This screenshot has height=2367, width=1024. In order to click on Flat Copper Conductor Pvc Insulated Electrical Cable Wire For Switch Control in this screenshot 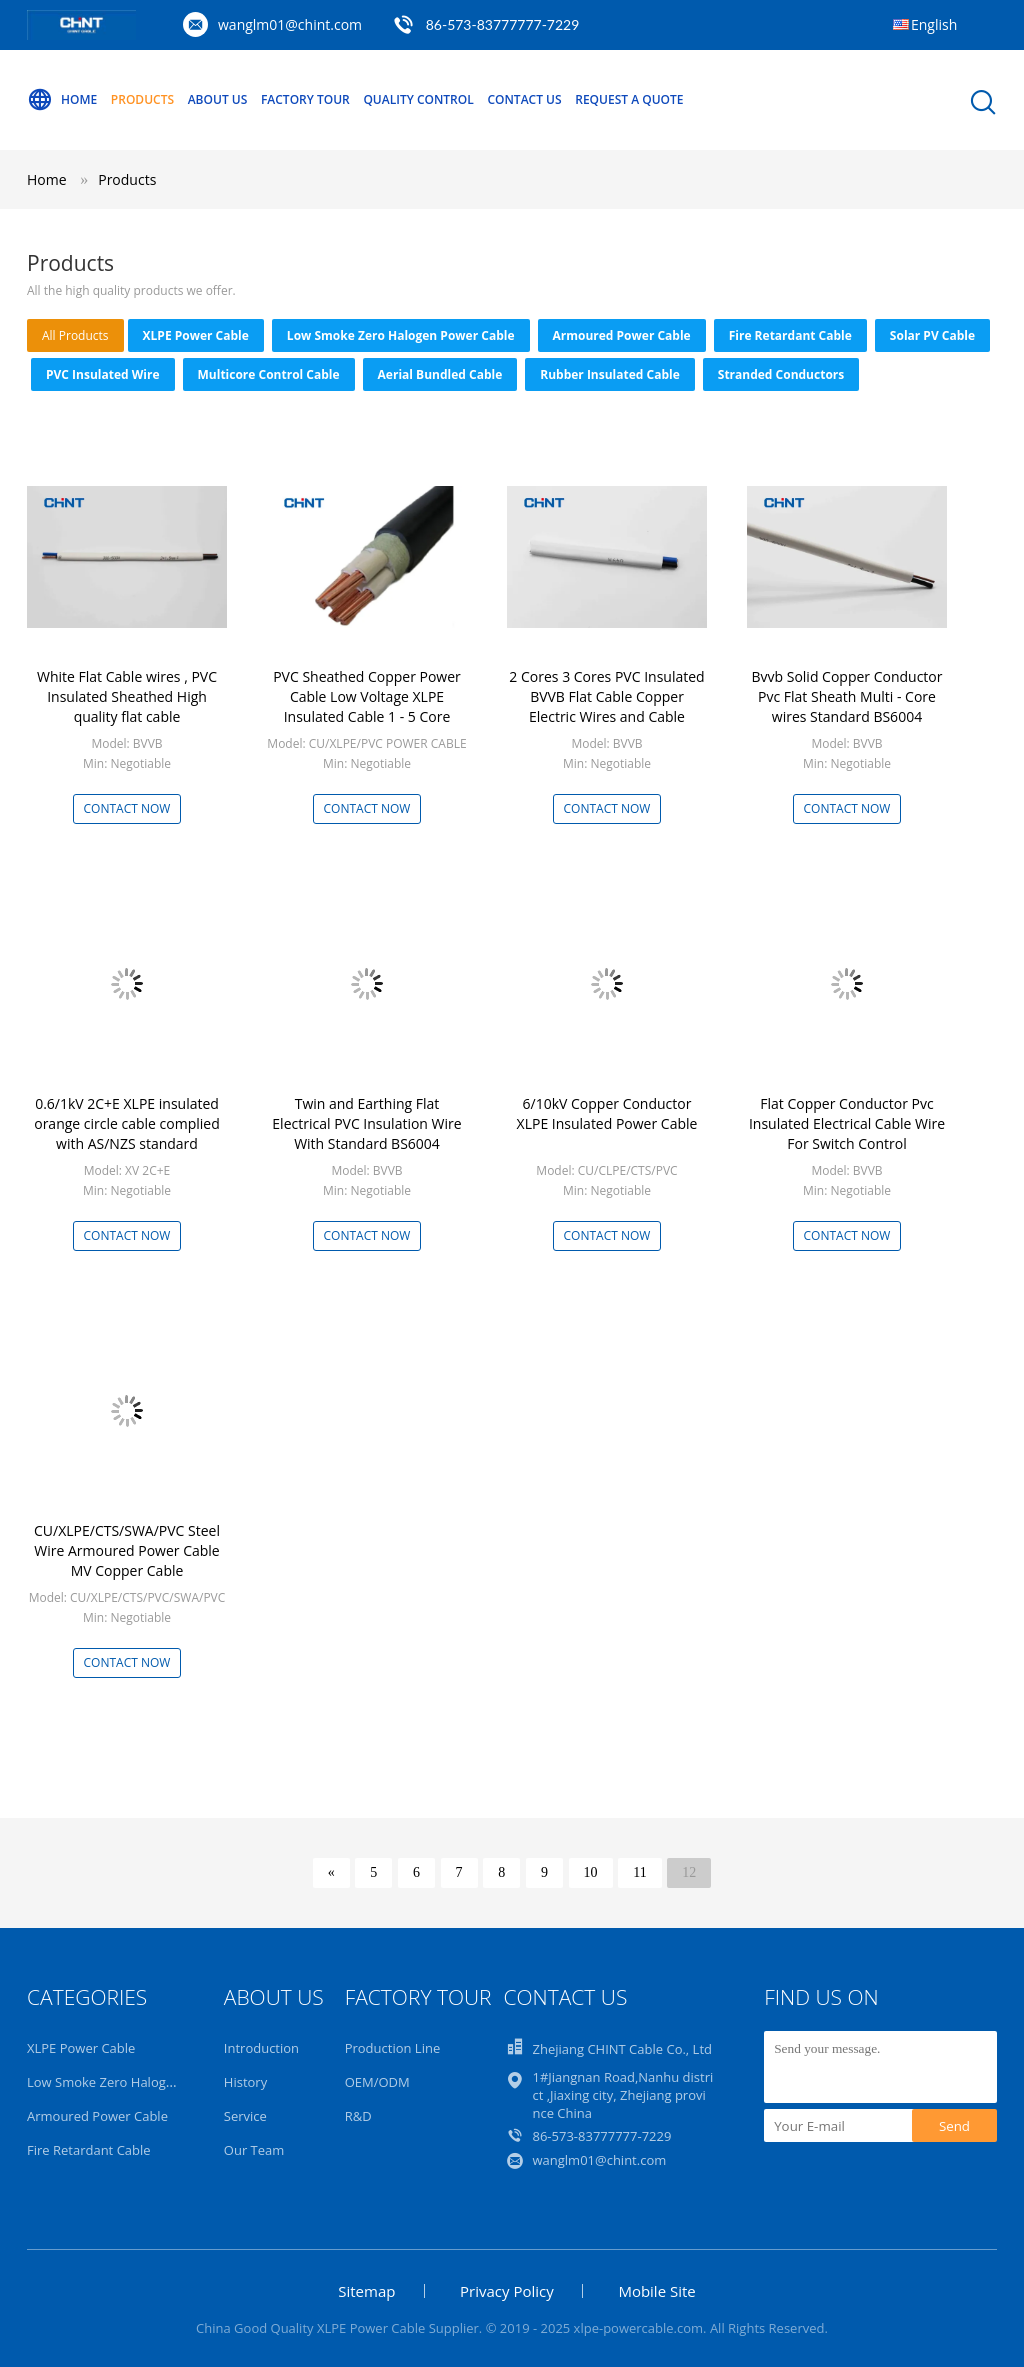, I will do `click(847, 1123)`.